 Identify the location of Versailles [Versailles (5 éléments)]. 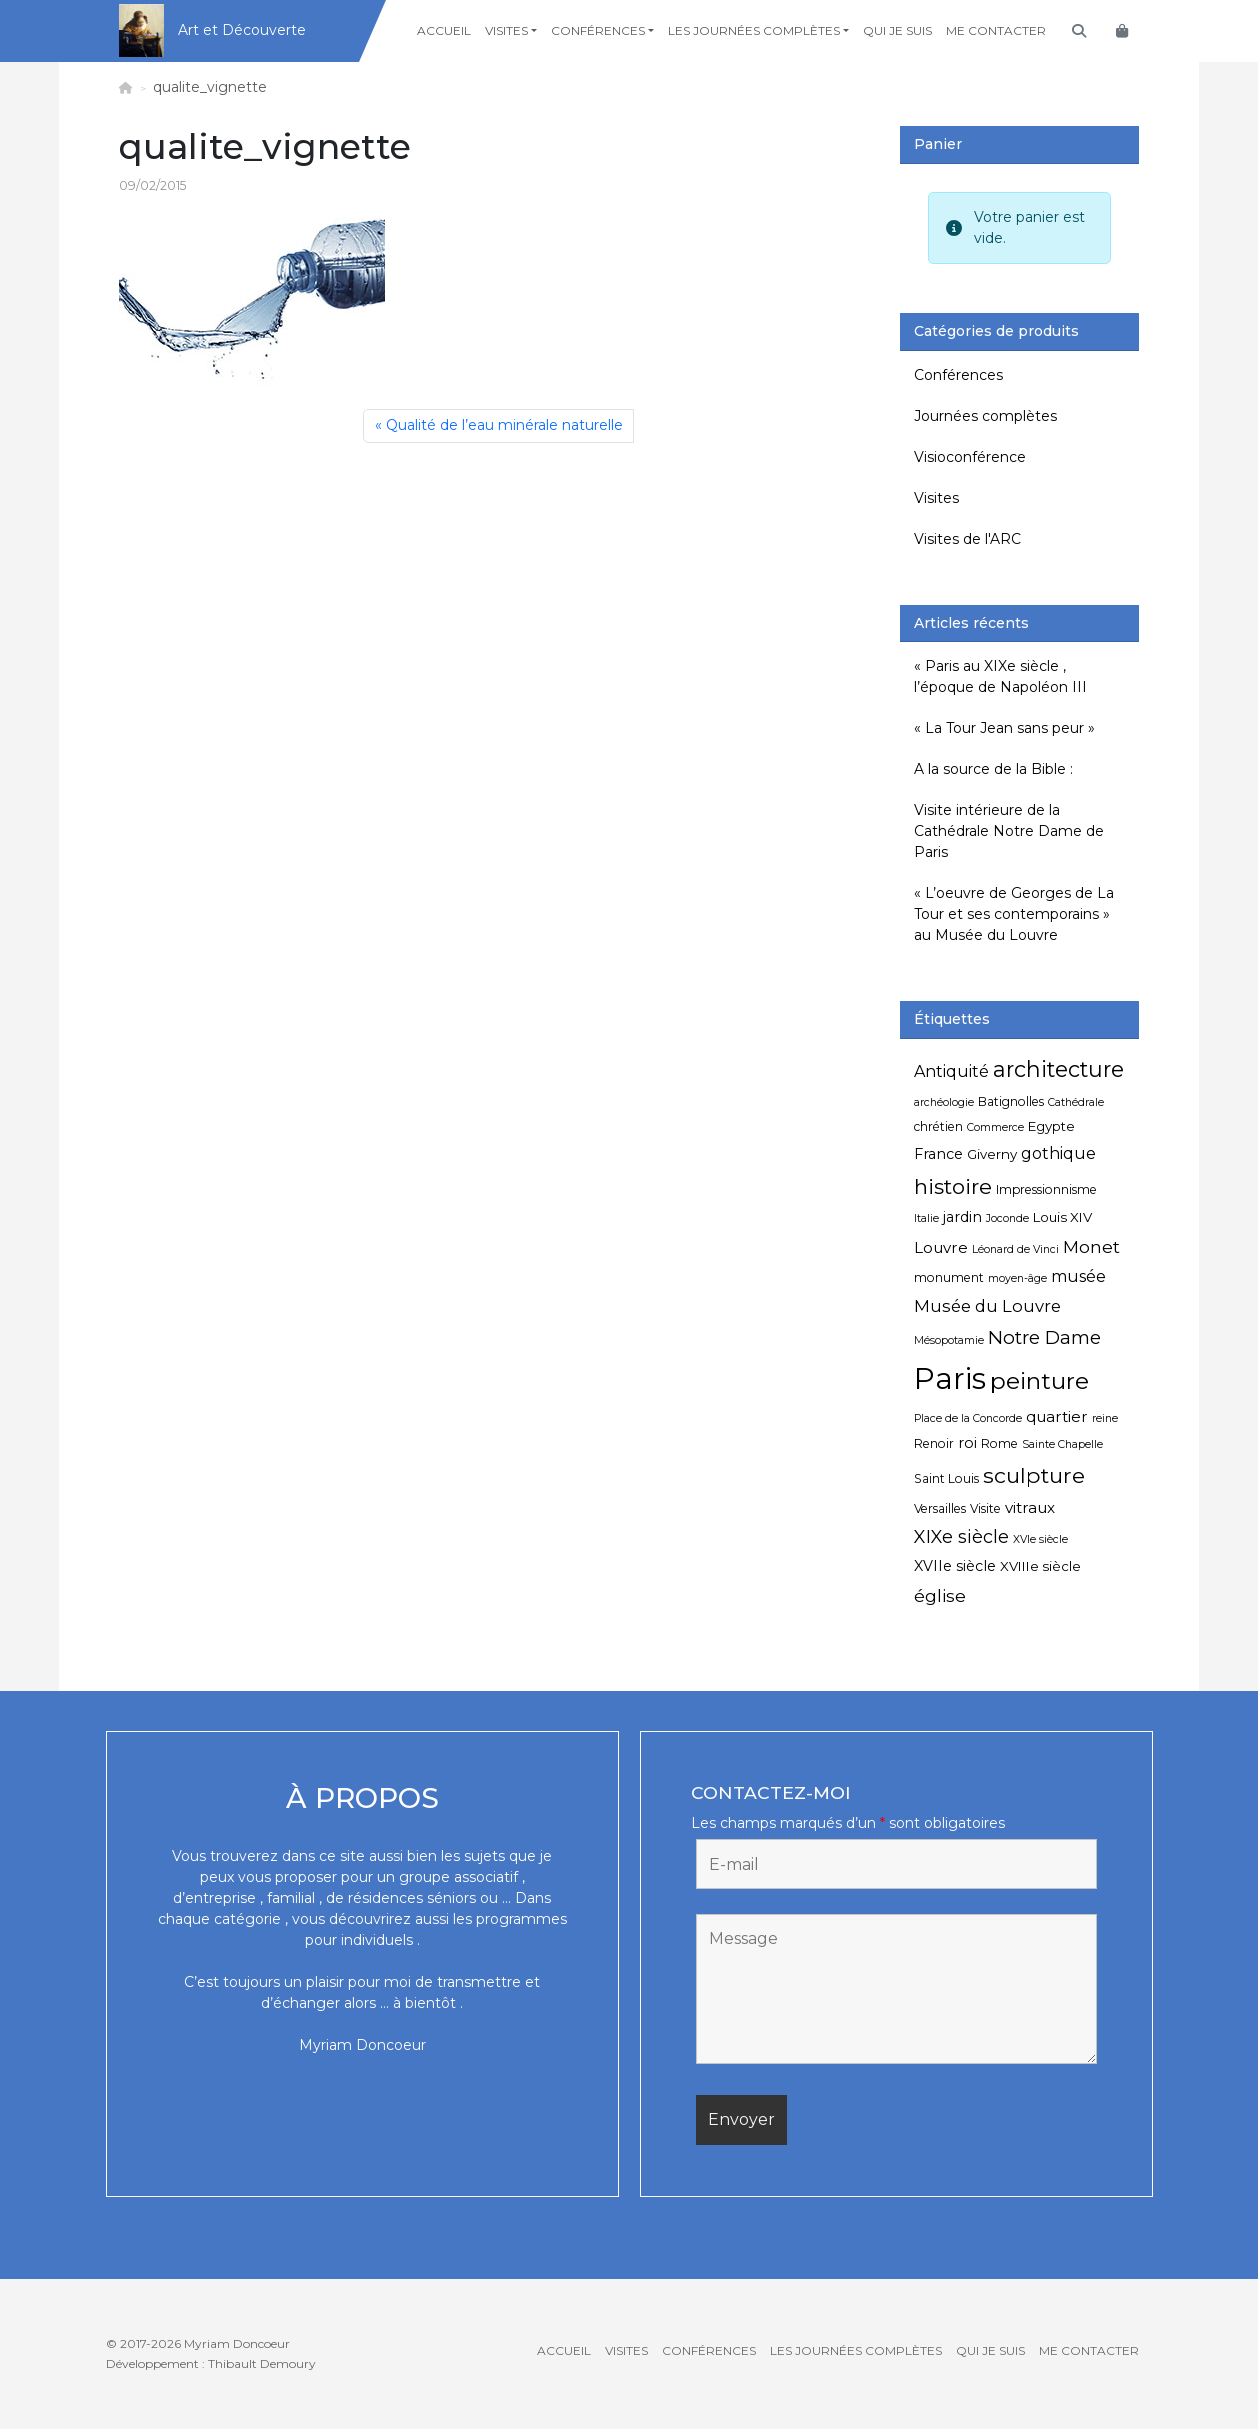
(940, 1508).